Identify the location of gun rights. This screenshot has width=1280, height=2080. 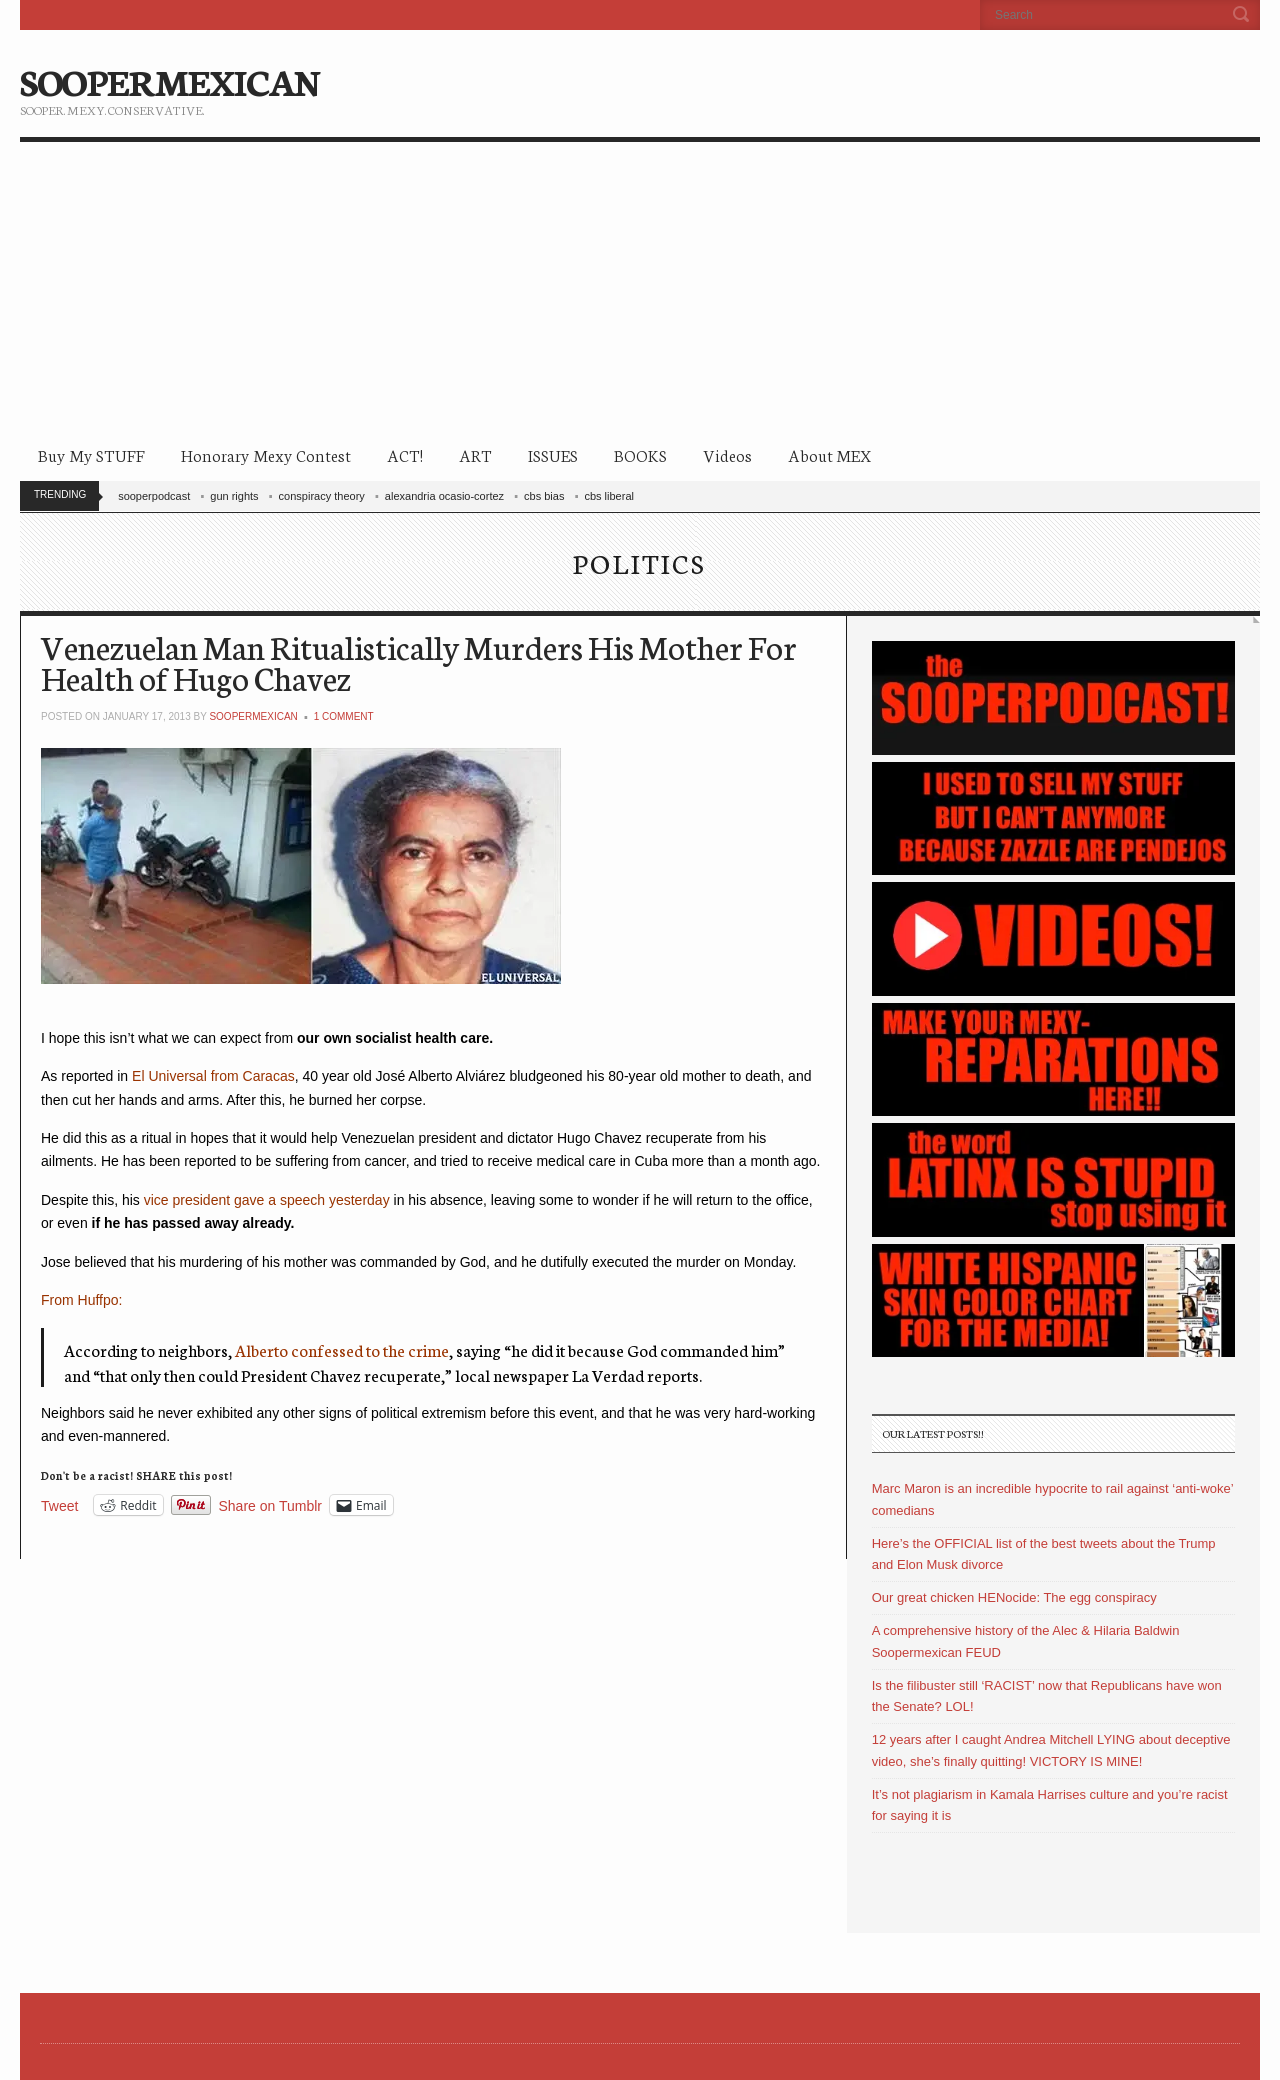
(234, 496).